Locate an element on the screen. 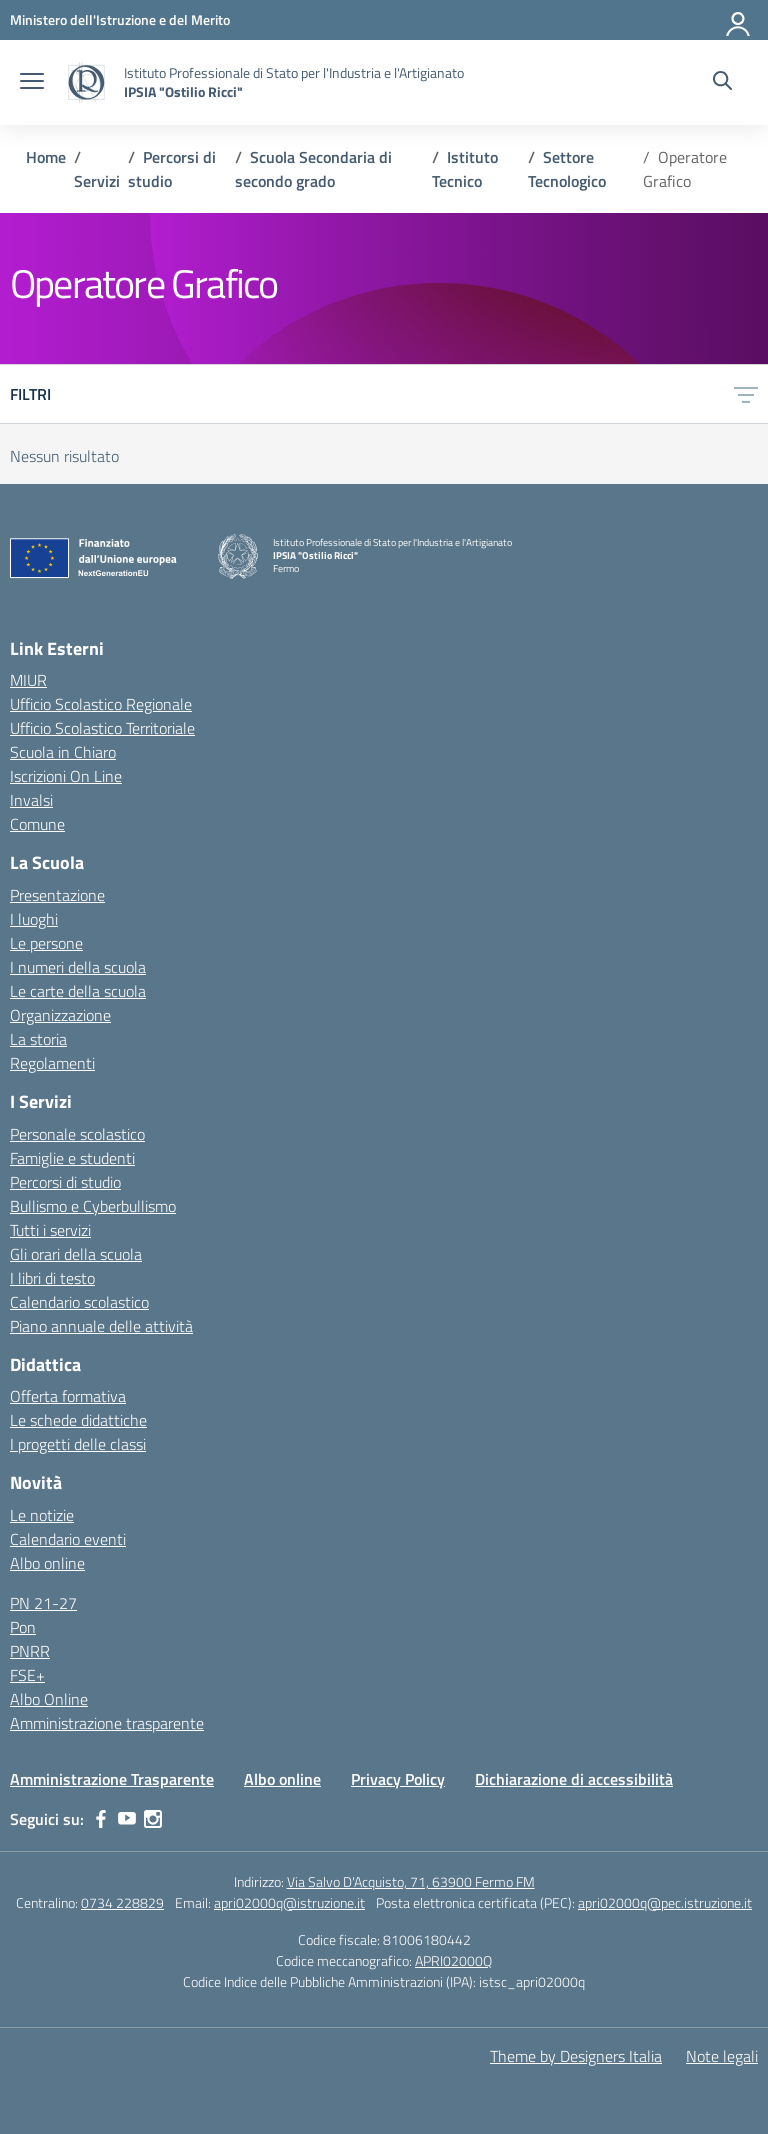 This screenshot has height=2134, width=768. Offerta formativa is located at coordinates (68, 1396).